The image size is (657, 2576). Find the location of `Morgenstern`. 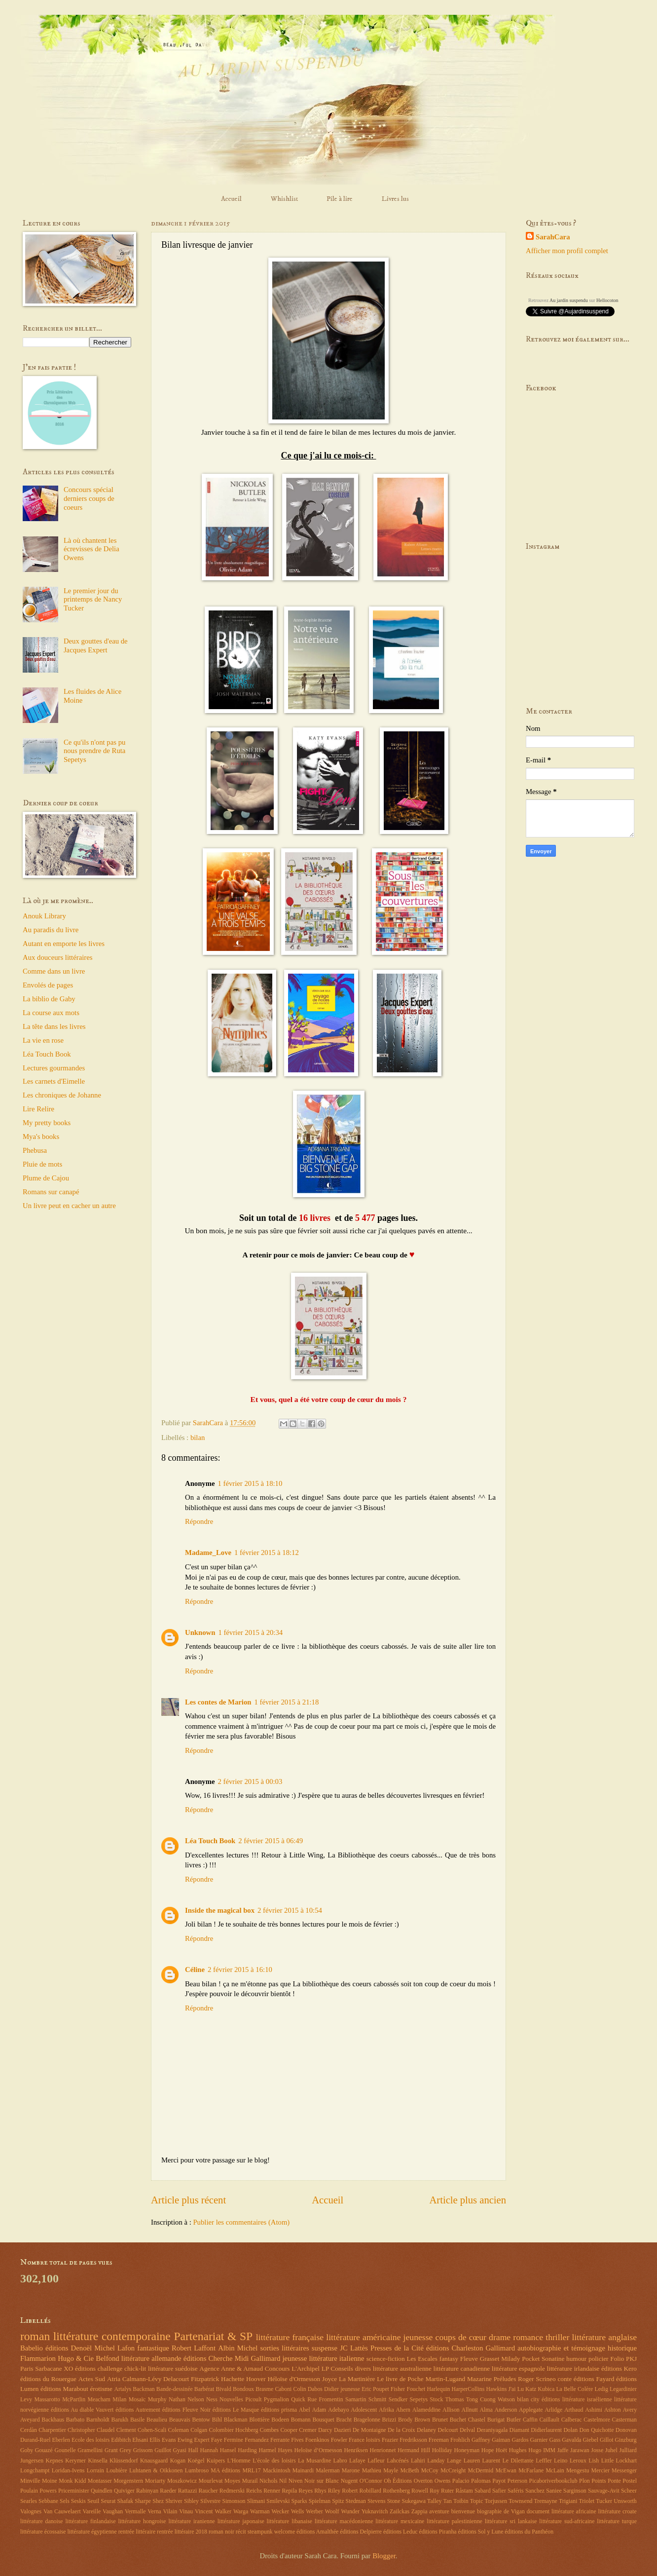

Morgenstern is located at coordinates (128, 2481).